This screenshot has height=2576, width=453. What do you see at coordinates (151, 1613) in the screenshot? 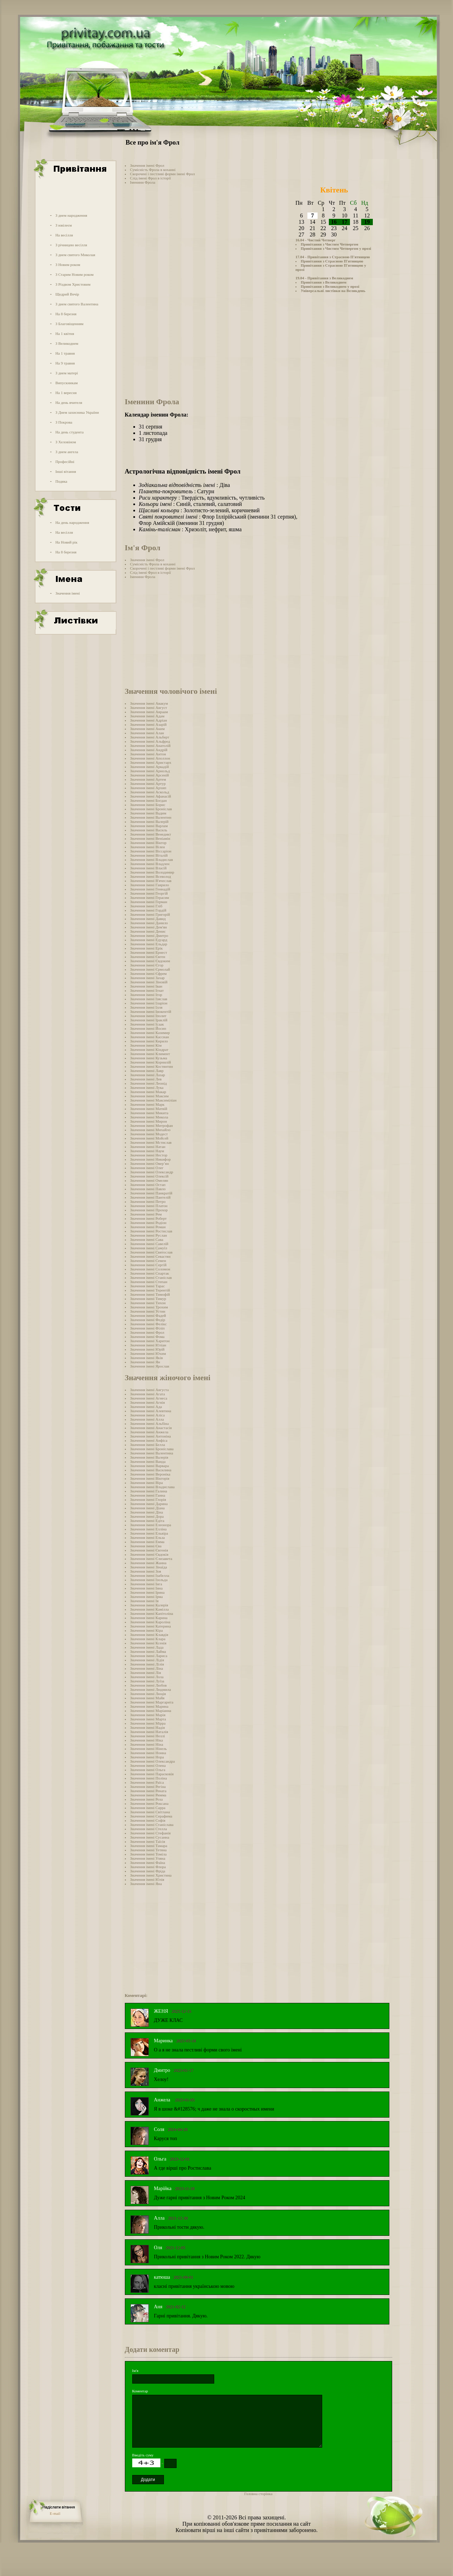
I see `Значення імені Капітоліна` at bounding box center [151, 1613].